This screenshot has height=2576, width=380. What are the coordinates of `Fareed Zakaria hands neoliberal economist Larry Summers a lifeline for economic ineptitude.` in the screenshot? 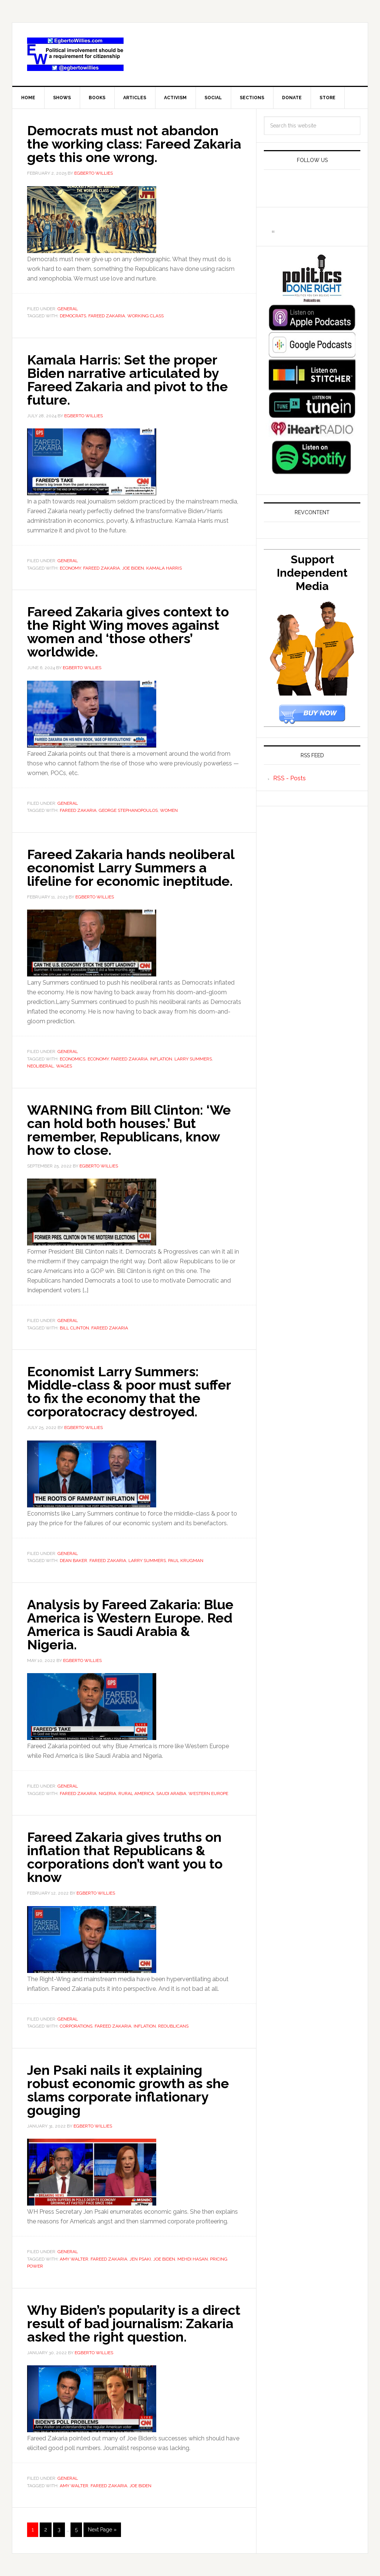 It's located at (130, 867).